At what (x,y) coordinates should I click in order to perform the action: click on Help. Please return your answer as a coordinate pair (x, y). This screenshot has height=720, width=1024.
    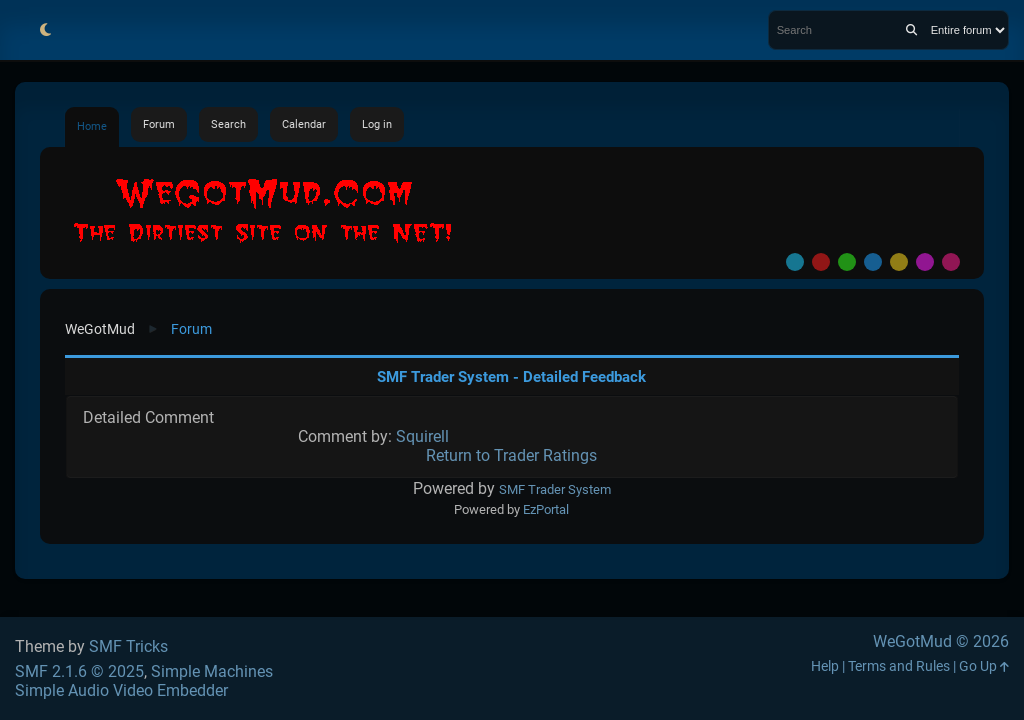
    Looking at the image, I should click on (825, 666).